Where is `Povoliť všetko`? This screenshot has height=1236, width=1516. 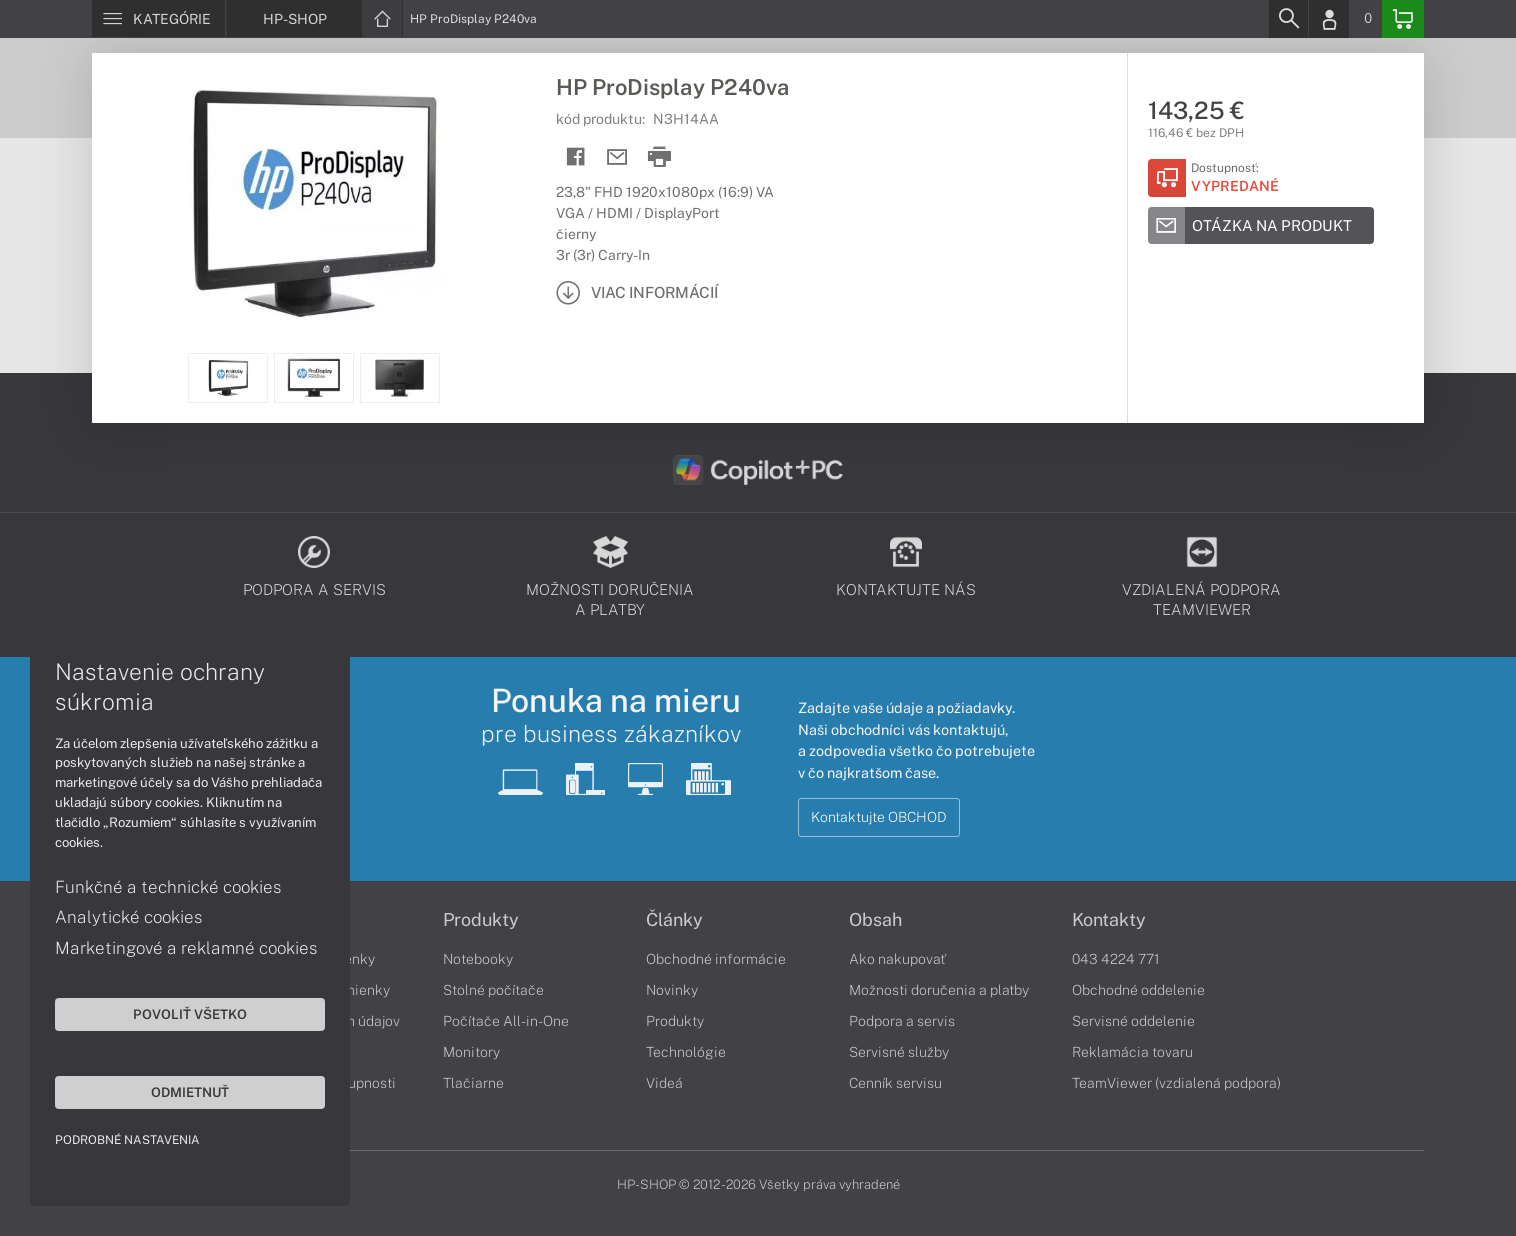 Povoliť všetko is located at coordinates (190, 1014).